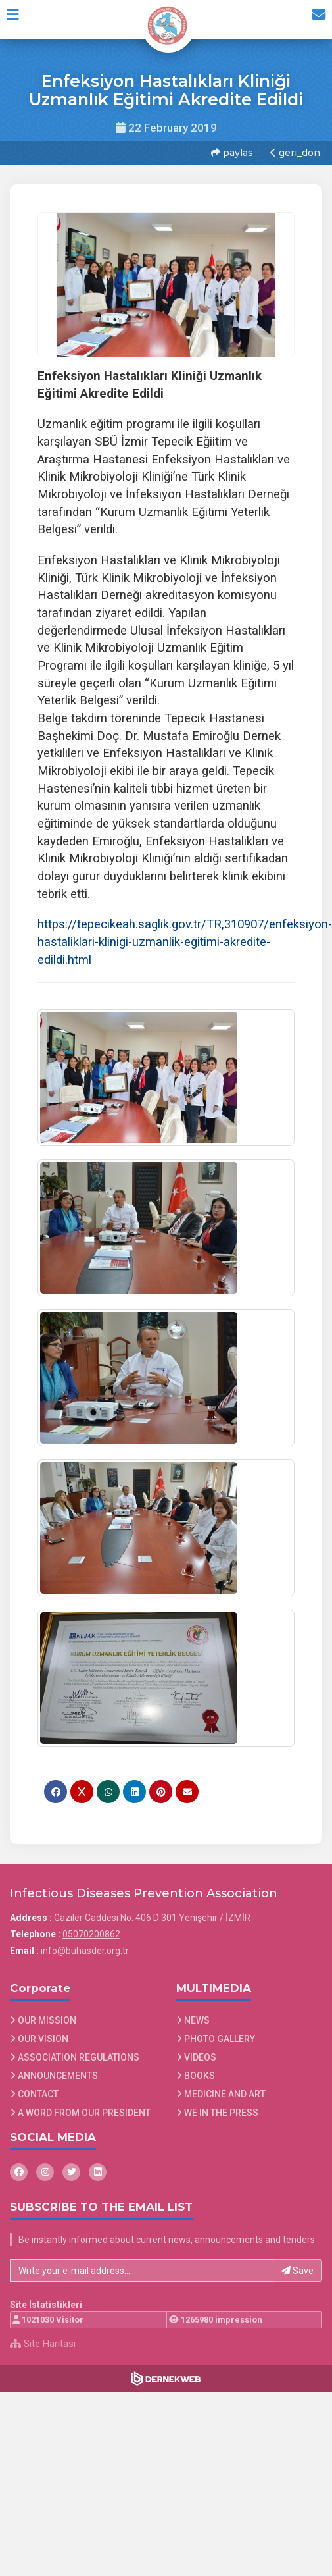 This screenshot has width=332, height=2576. What do you see at coordinates (43, 2339) in the screenshot?
I see `Site Haritası [Site Haritası XML dosyasını görüntüle]` at bounding box center [43, 2339].